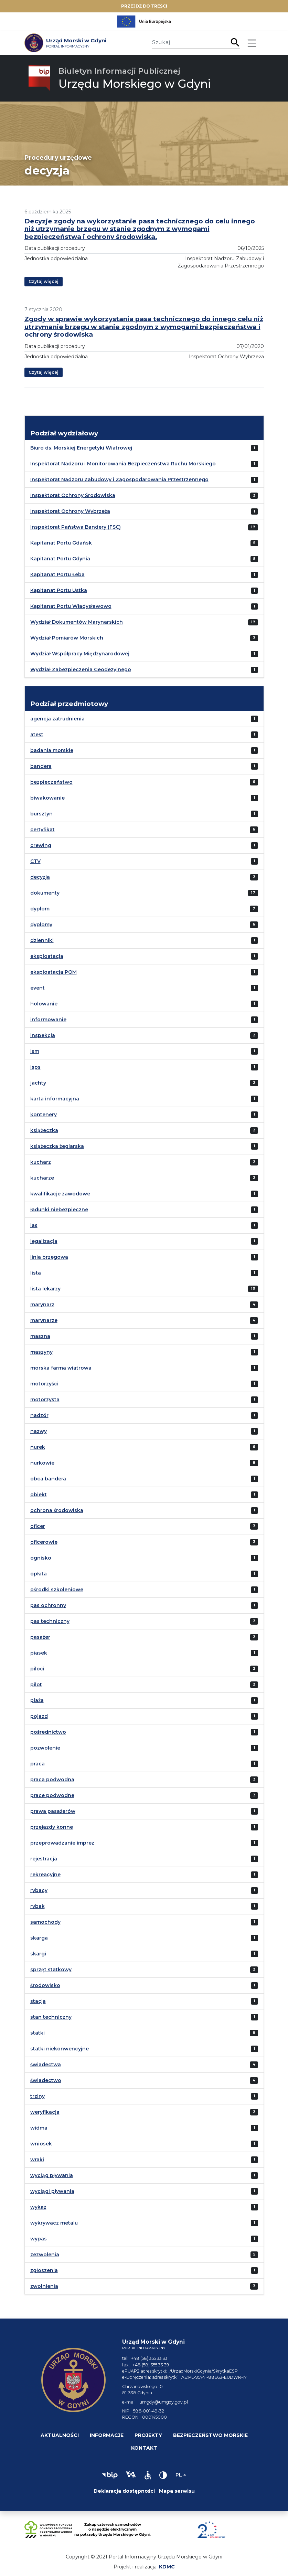  Describe the element at coordinates (54, 2223) in the screenshot. I see `wykrywacz metalu` at that location.